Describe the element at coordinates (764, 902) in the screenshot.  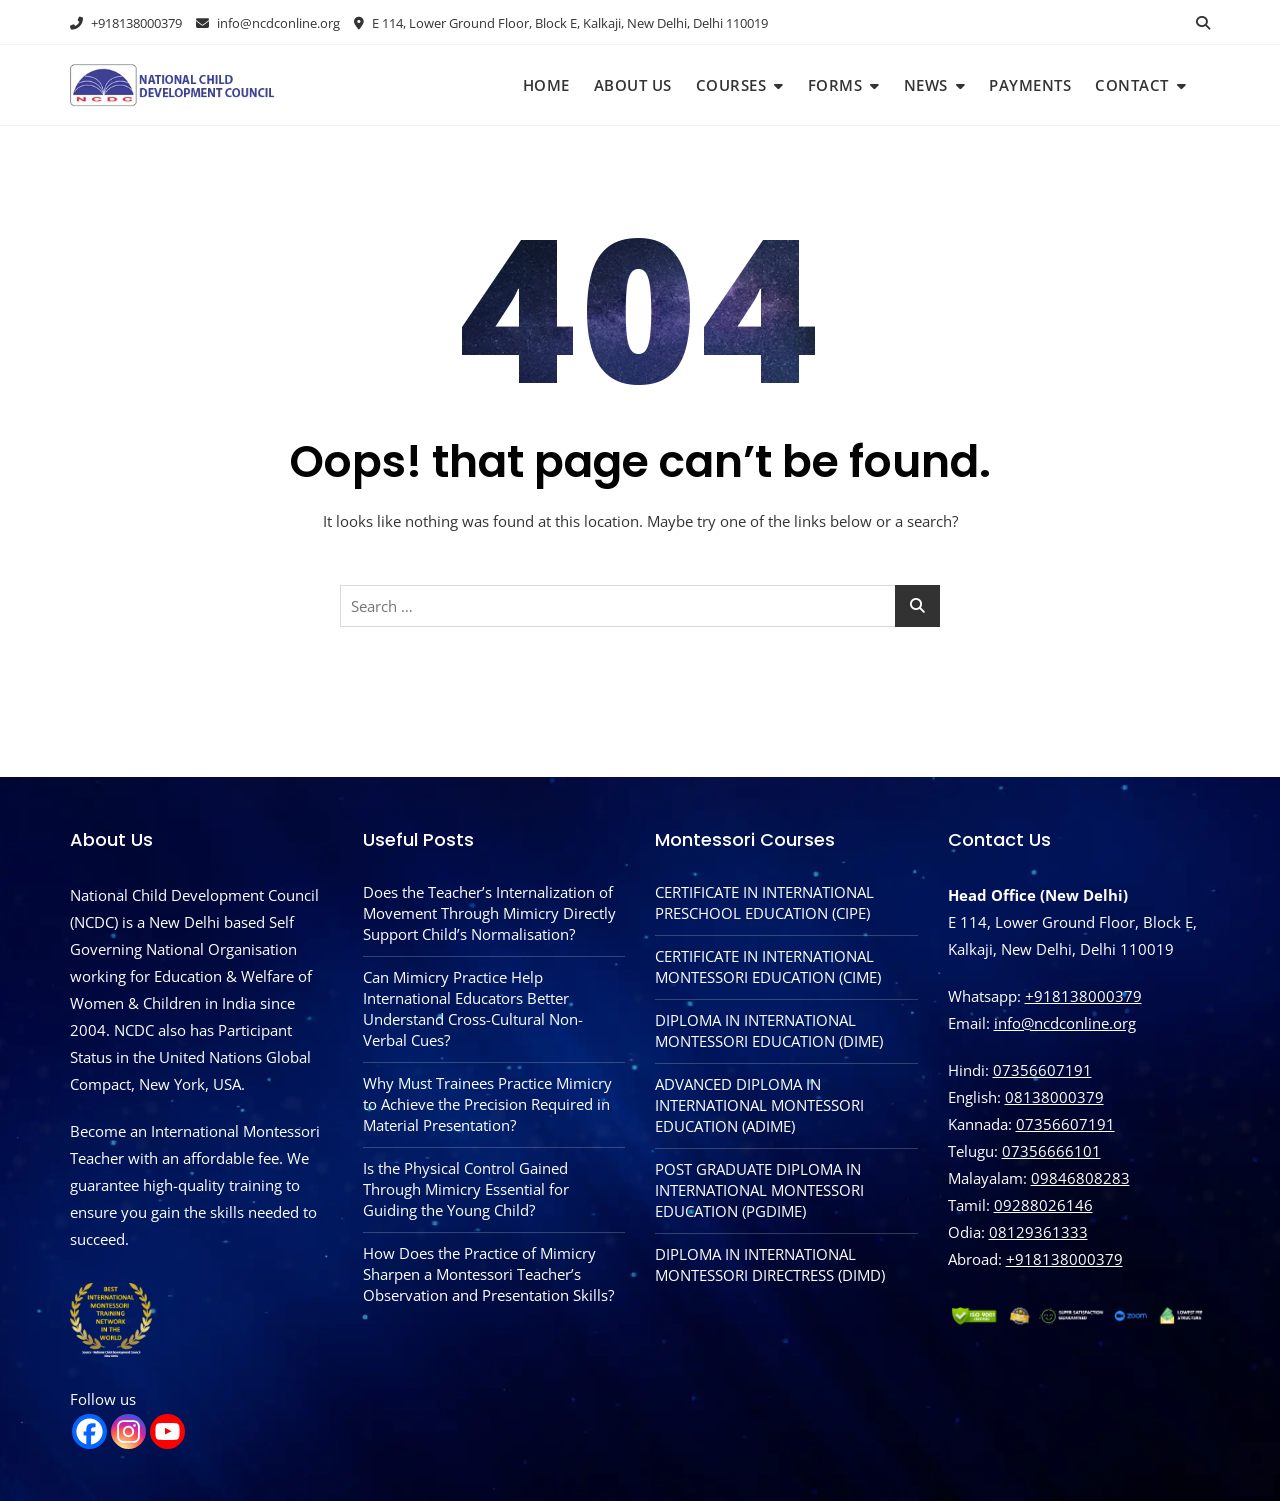
I see `CERTIFICATE IN INTERNATIONAL PRESCHOOL EDUCATION (CIPE)` at that location.